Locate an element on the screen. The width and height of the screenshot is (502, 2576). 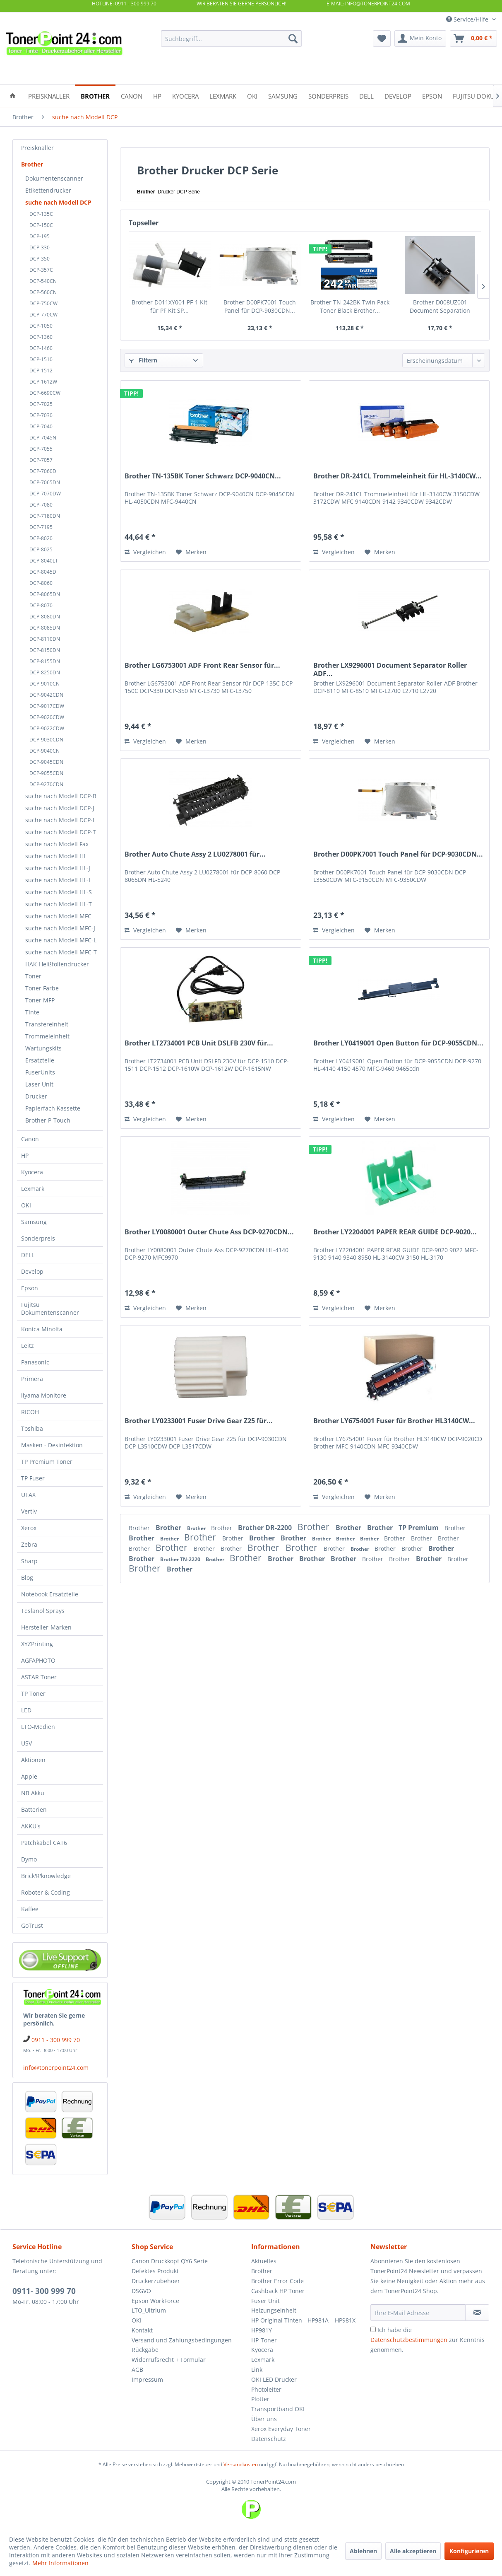
[Samsung] is located at coordinates (283, 95).